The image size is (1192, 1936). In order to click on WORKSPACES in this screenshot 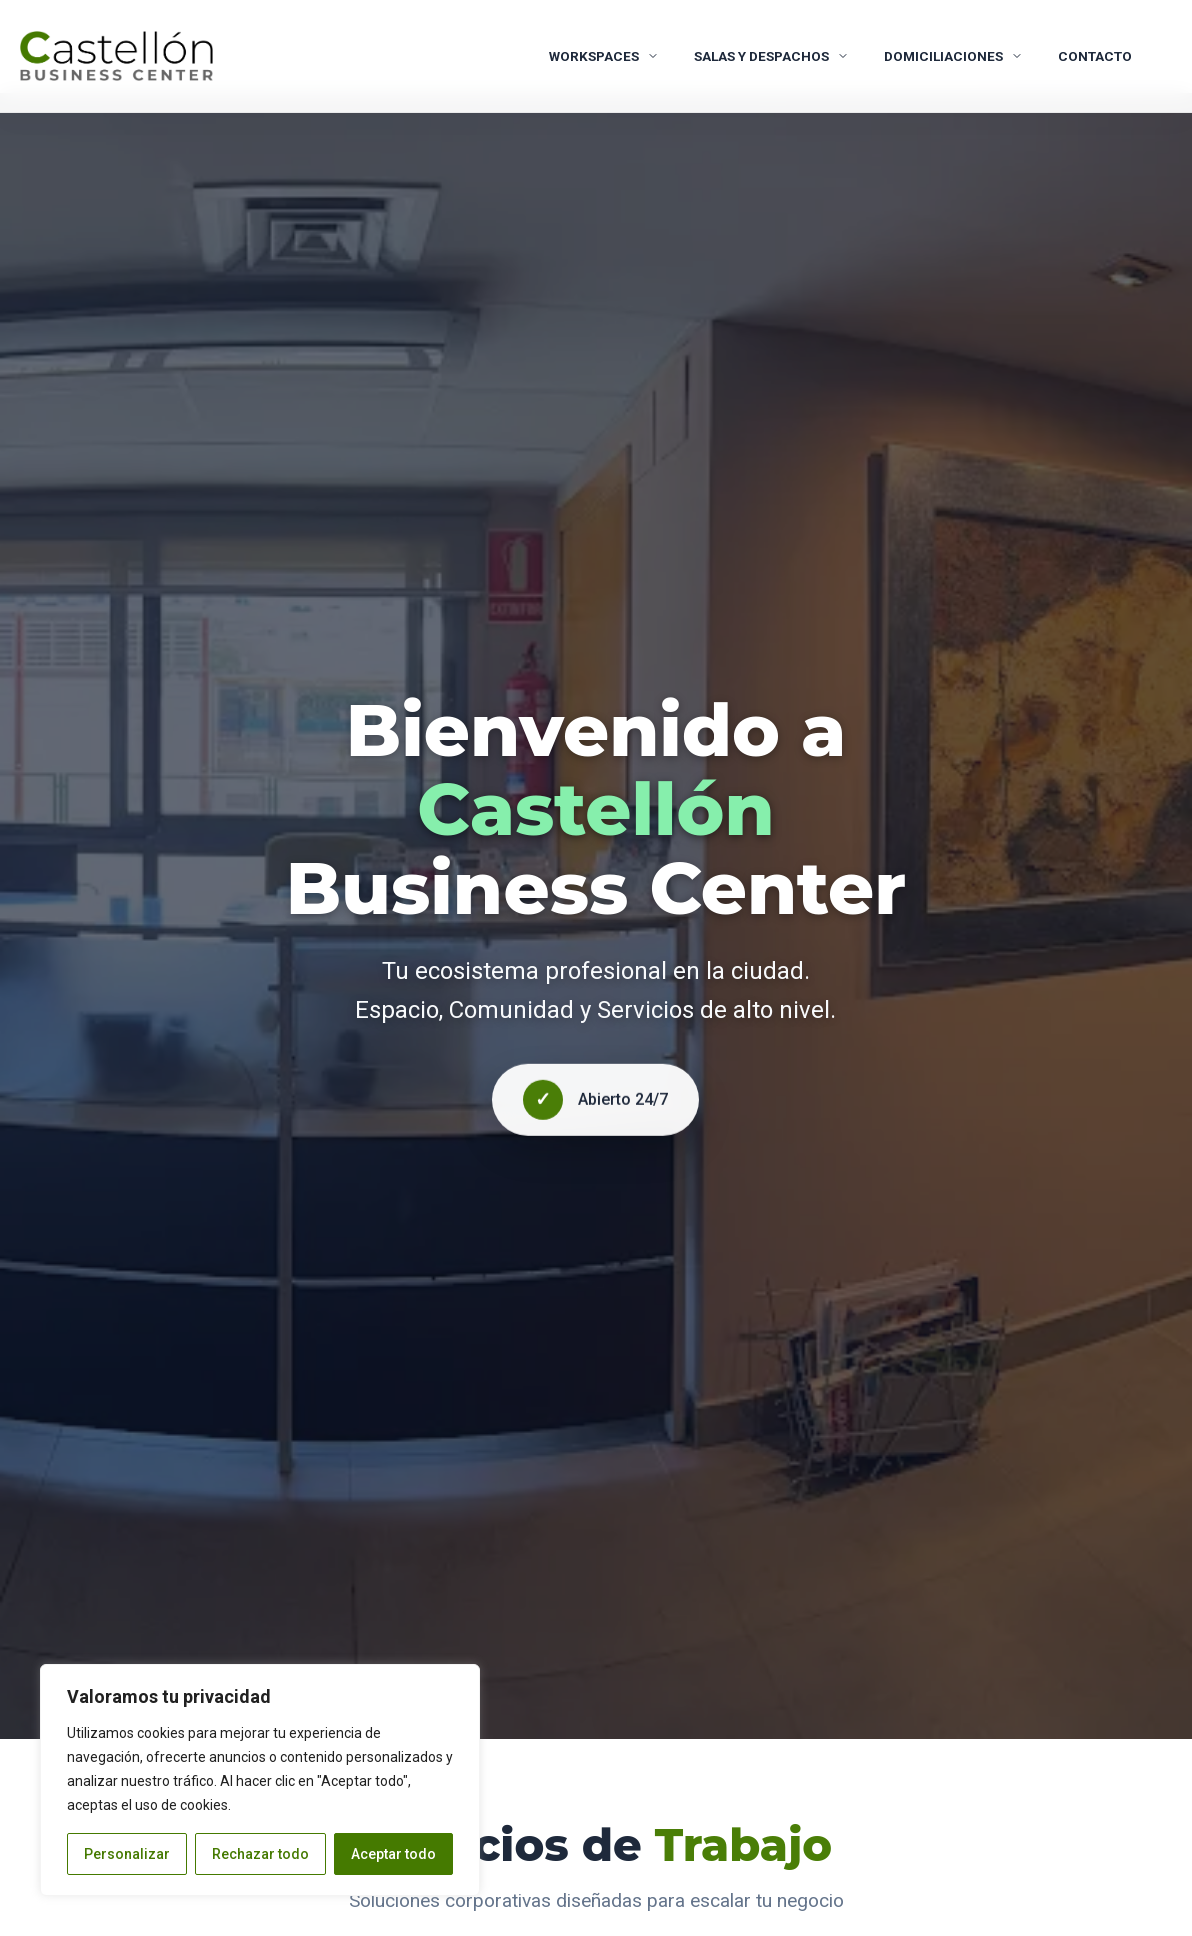, I will do `click(604, 56)`.